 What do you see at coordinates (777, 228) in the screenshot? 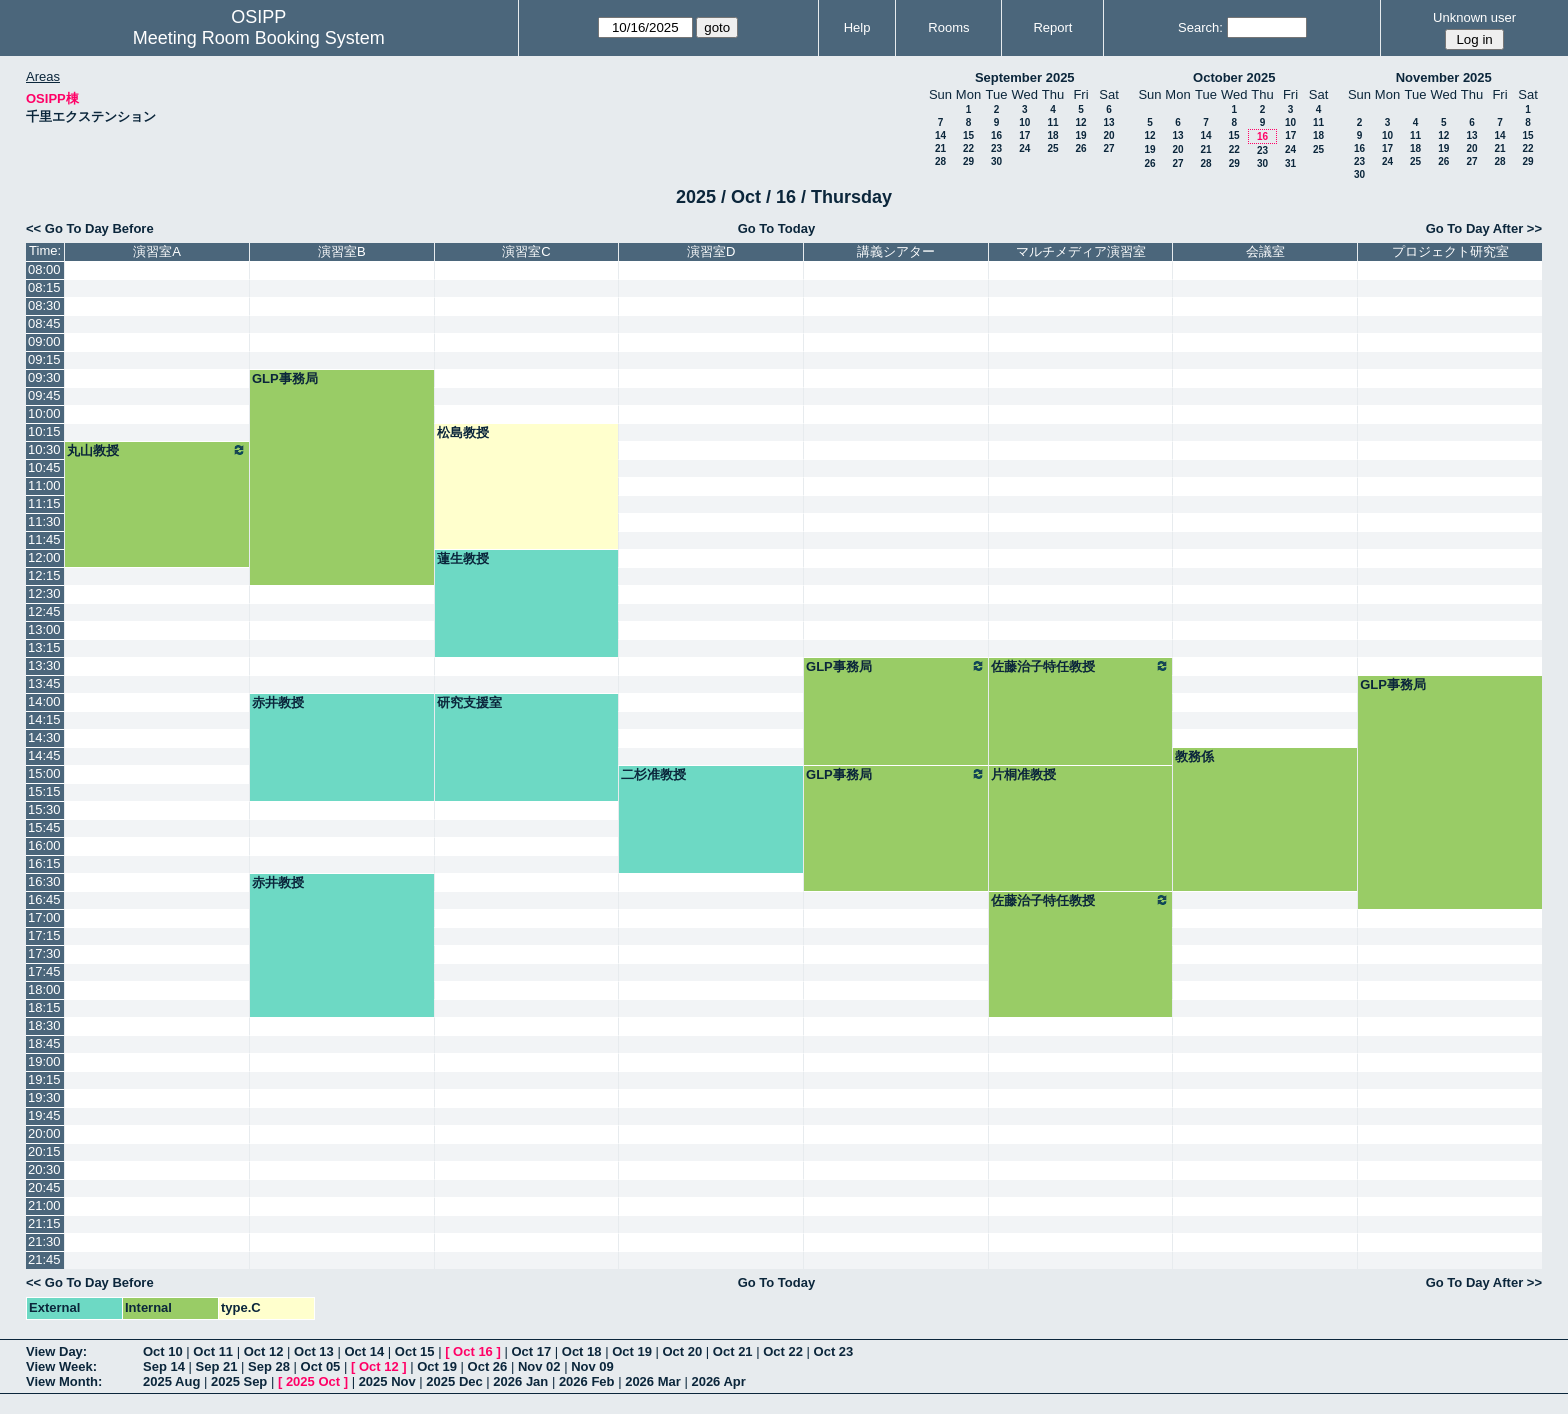
I see `Go To Today` at bounding box center [777, 228].